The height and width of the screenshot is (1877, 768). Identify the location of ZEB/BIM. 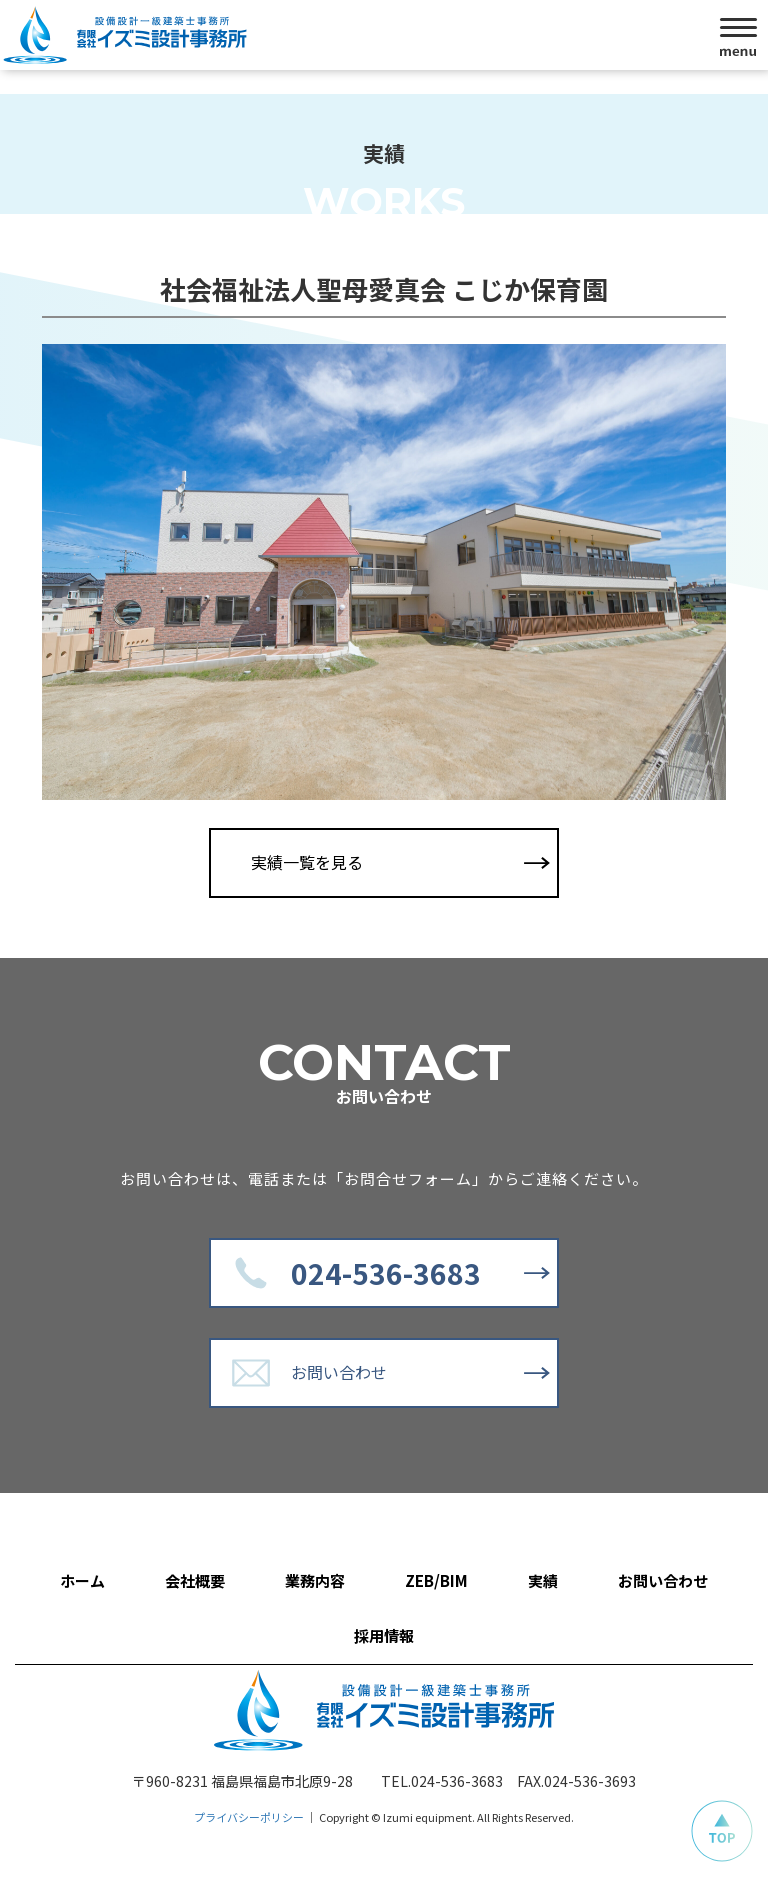
(436, 1580).